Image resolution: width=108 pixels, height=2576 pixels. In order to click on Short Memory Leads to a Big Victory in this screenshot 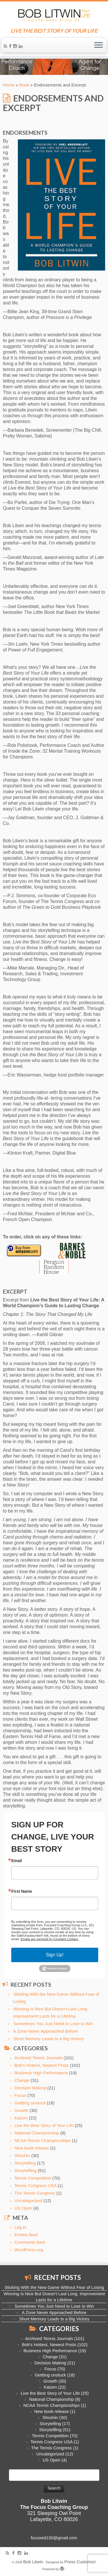, I will do `click(49, 2038)`.